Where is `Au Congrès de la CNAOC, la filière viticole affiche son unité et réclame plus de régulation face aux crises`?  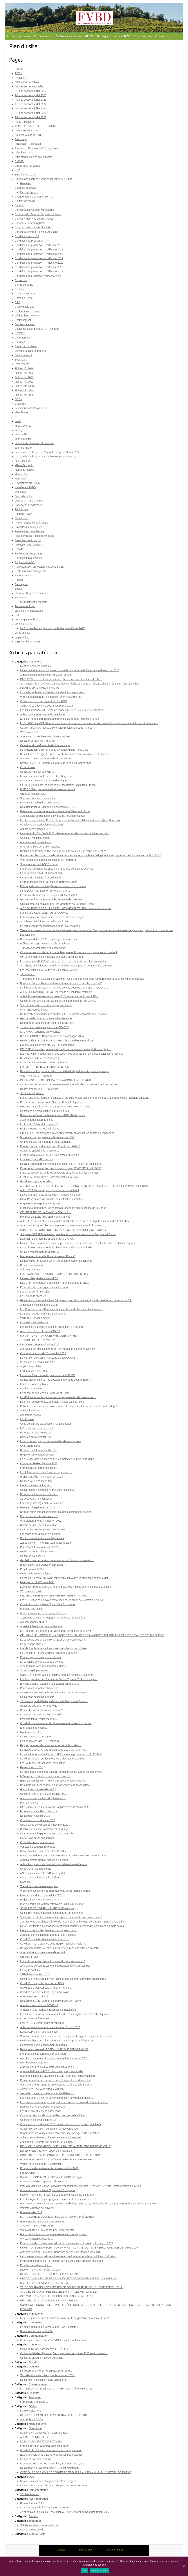
Au Congrès de la CNAOC, la filière viticole affiche son unité et réclame plus de régulation face aux crises is located at coordinates (80, 683).